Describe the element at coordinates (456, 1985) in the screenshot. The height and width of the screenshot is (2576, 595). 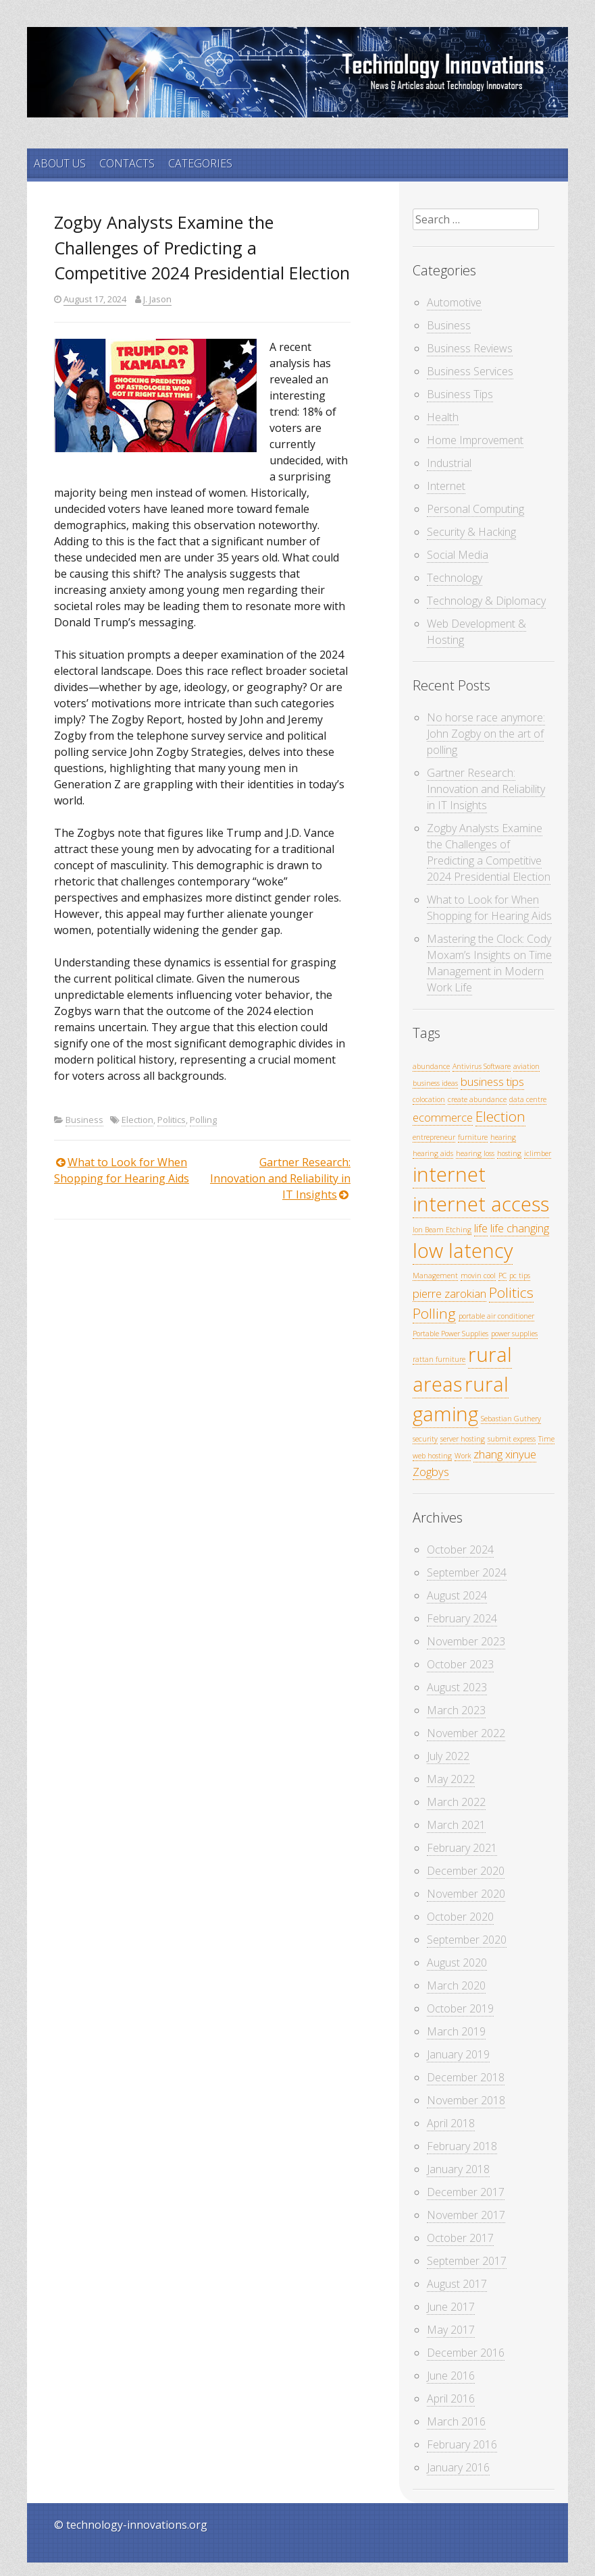
I see `March 2020` at that location.